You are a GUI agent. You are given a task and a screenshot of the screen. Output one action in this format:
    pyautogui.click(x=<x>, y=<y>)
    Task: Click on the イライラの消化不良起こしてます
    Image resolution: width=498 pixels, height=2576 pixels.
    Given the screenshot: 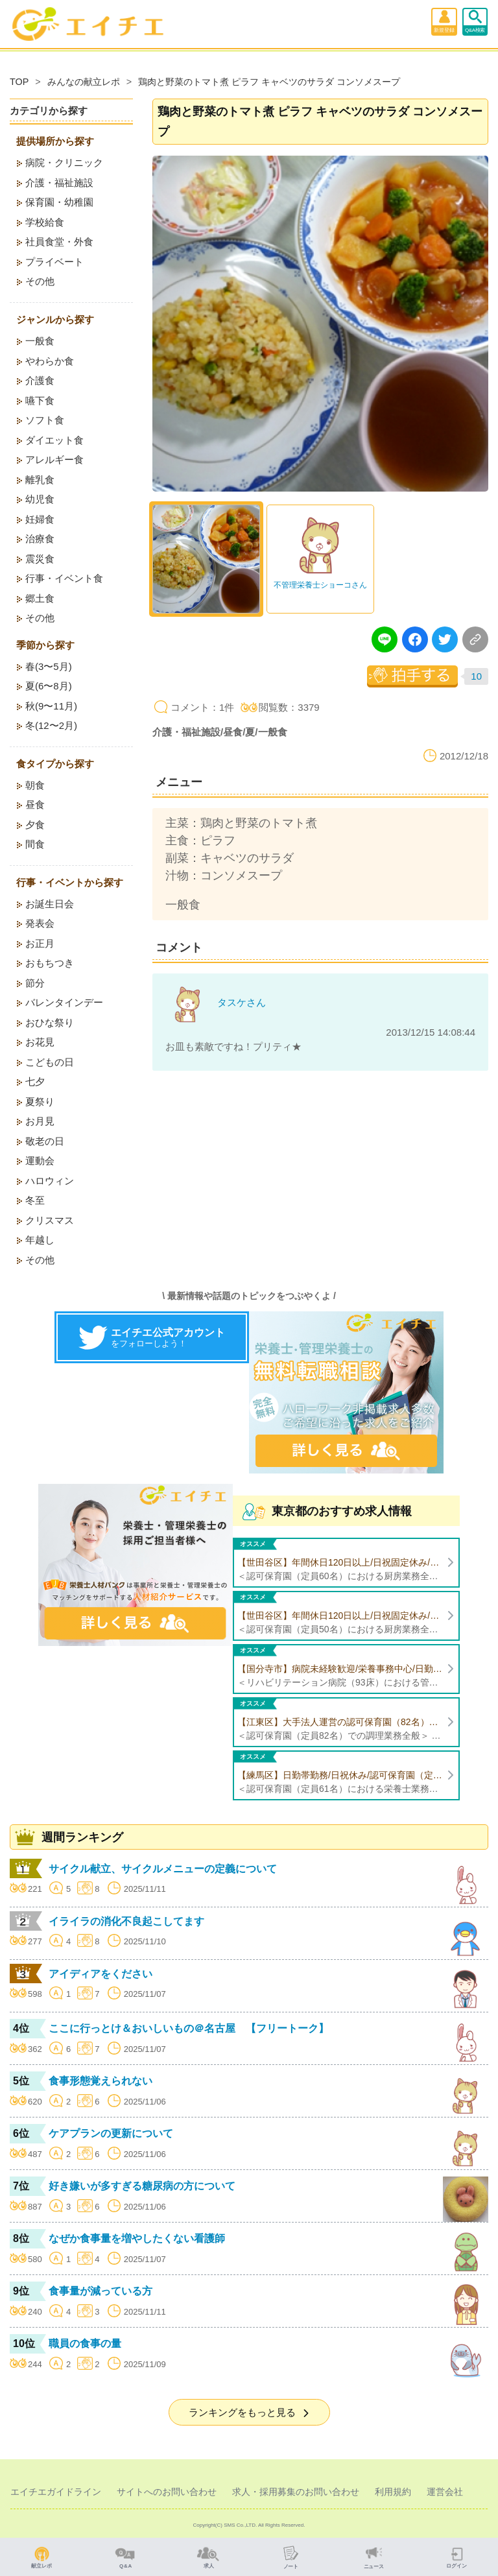 What is the action you would take?
    pyautogui.click(x=126, y=1921)
    